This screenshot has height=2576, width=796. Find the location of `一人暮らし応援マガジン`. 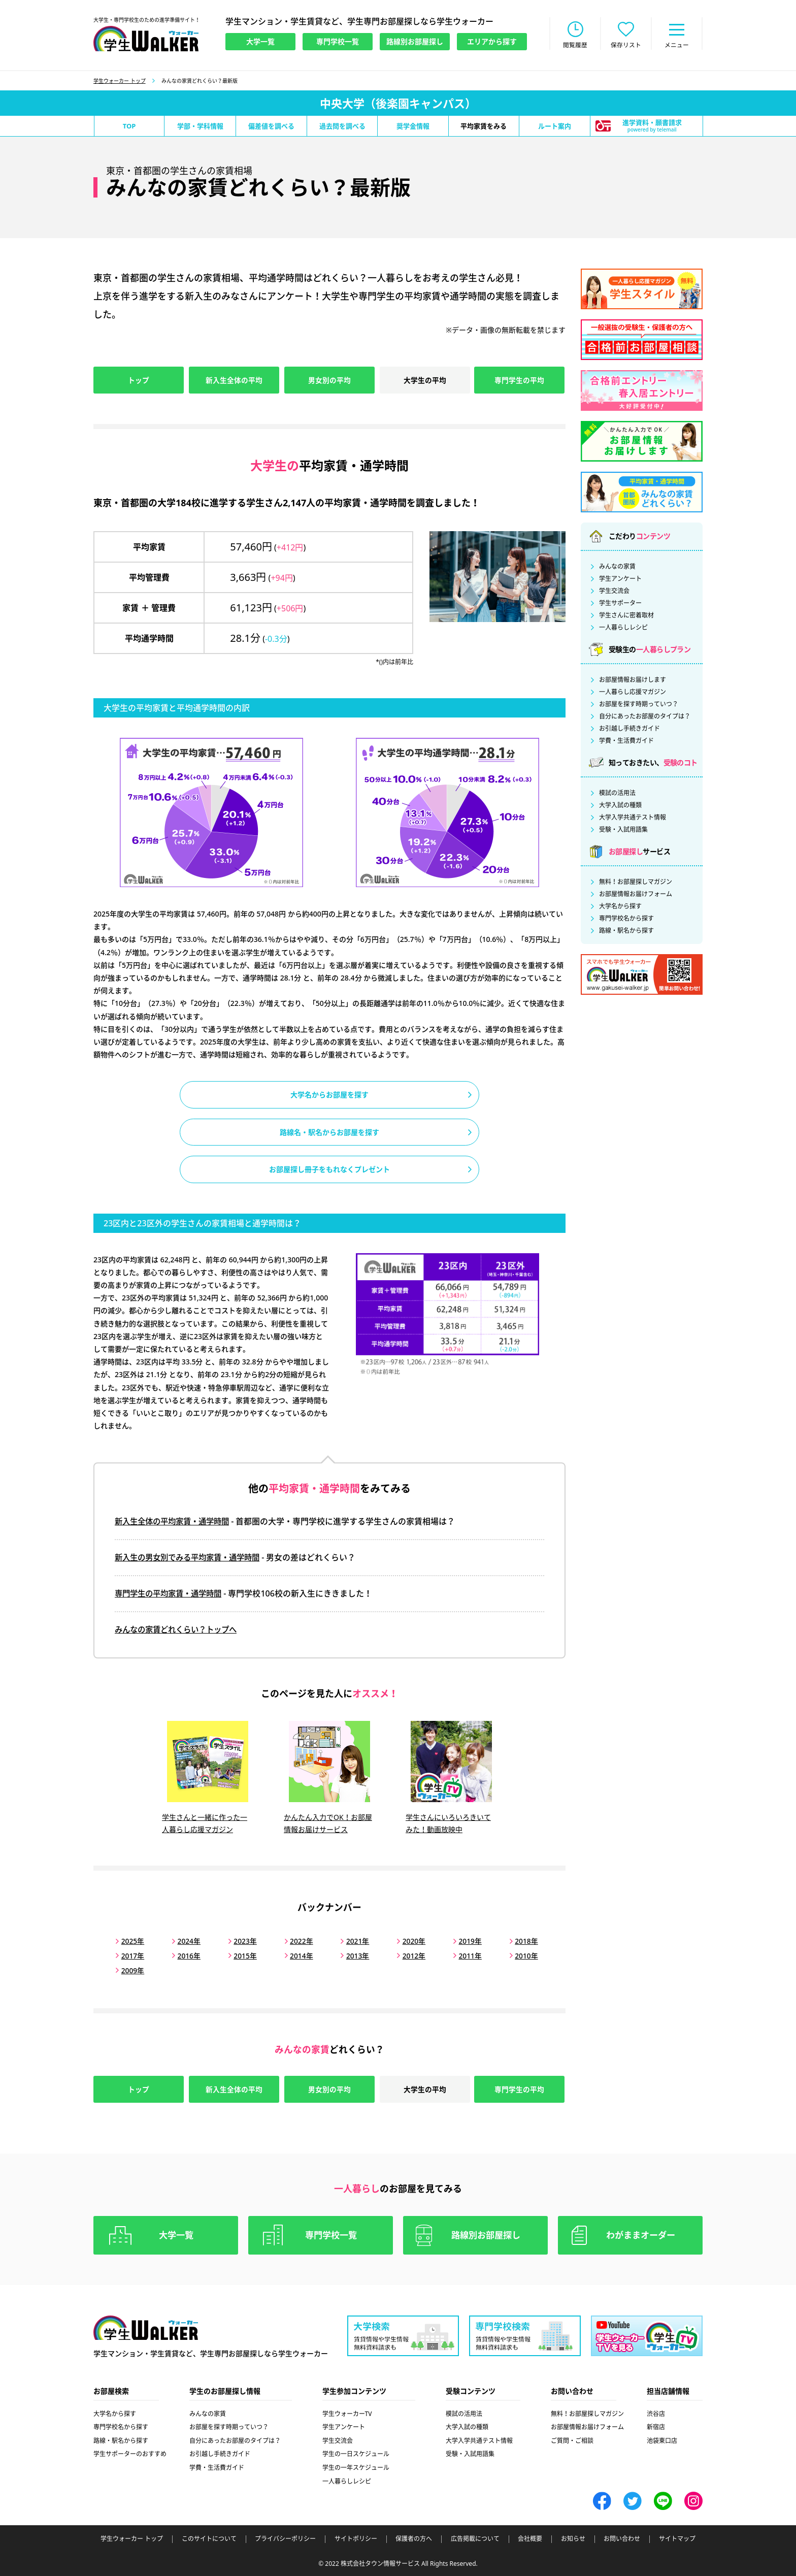

一人暮らし応援マガジン is located at coordinates (632, 693).